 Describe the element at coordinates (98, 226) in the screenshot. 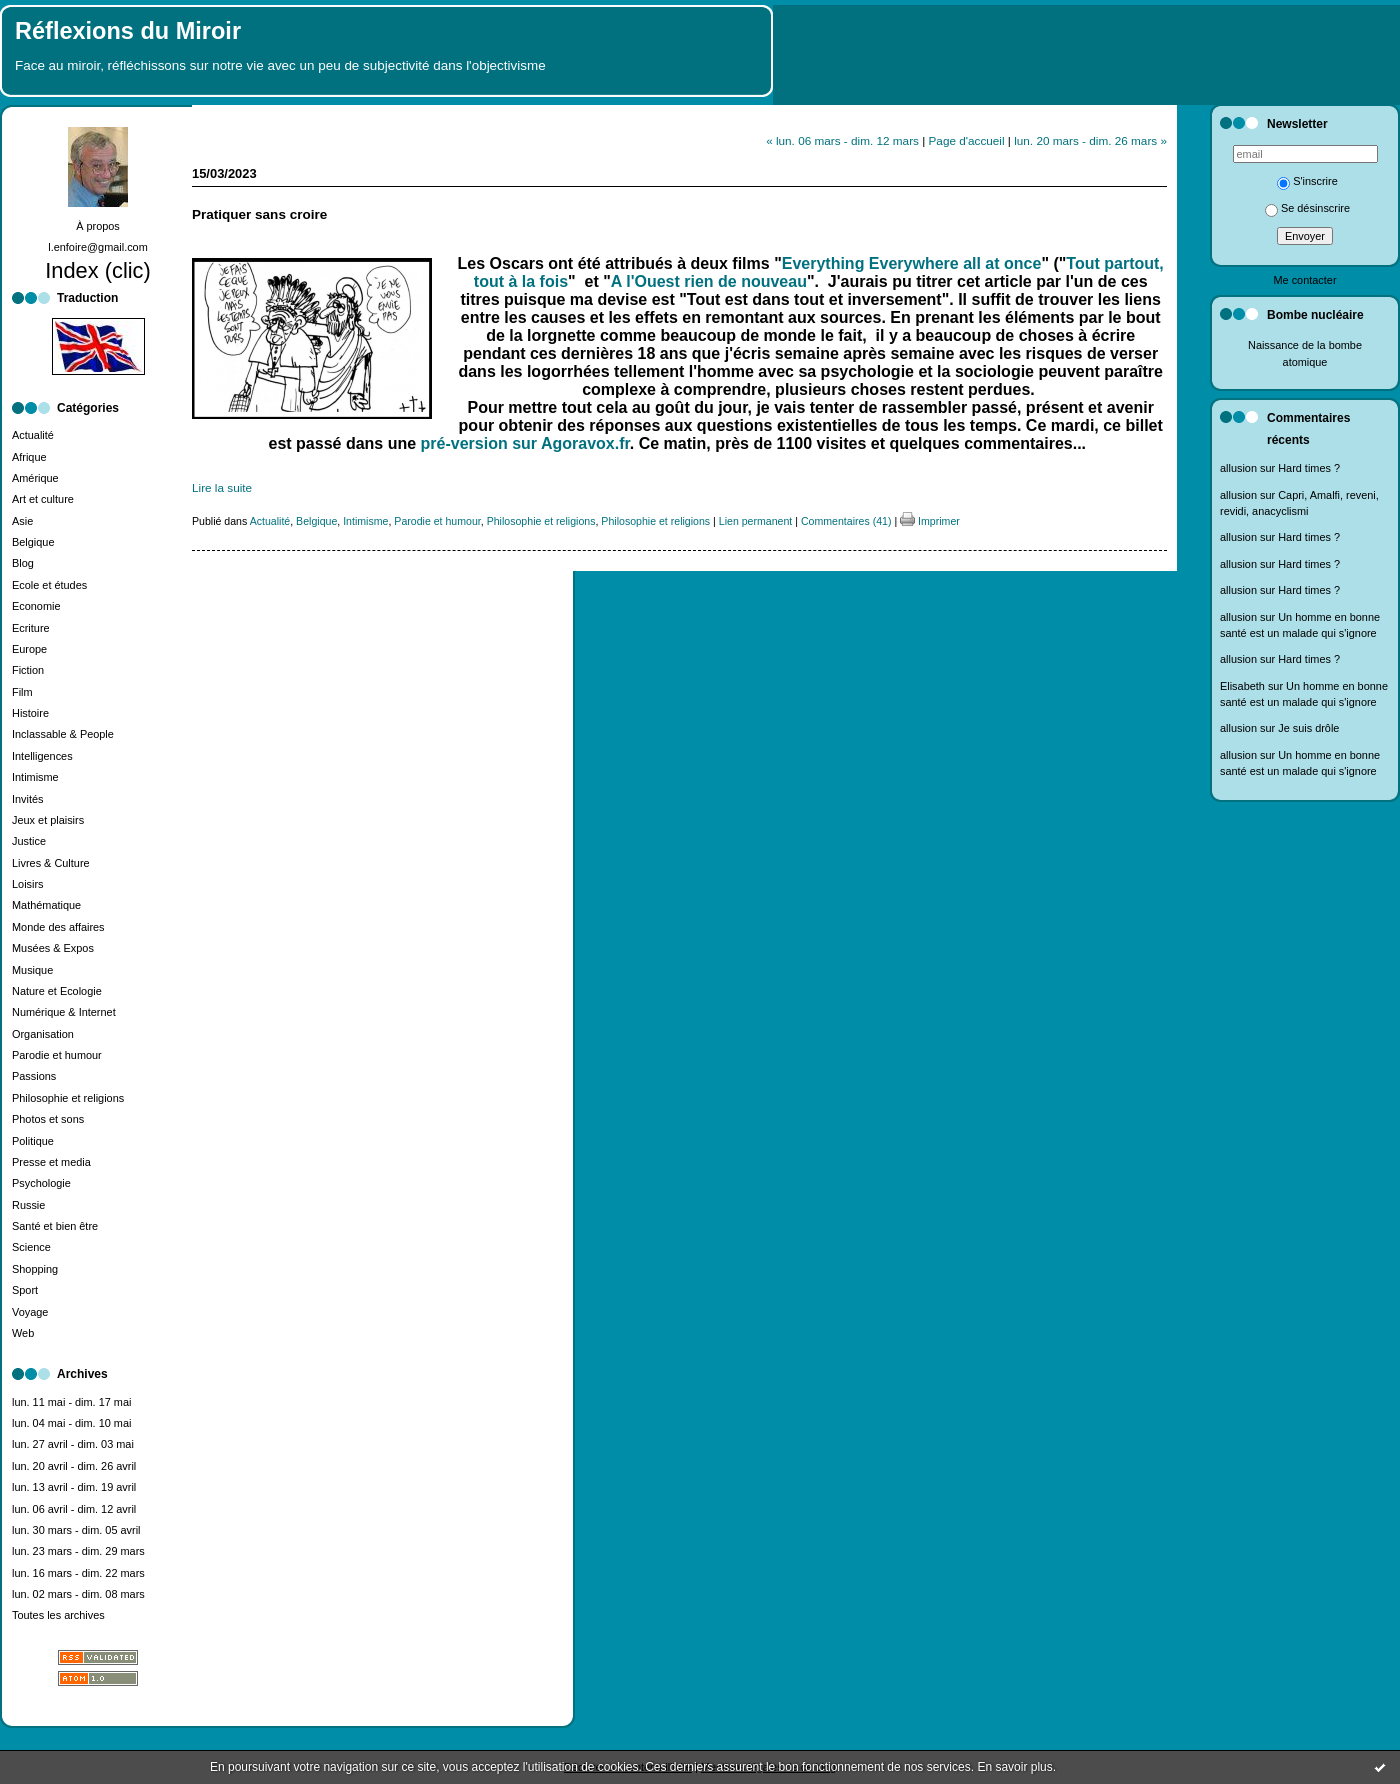

I see `À propos` at that location.